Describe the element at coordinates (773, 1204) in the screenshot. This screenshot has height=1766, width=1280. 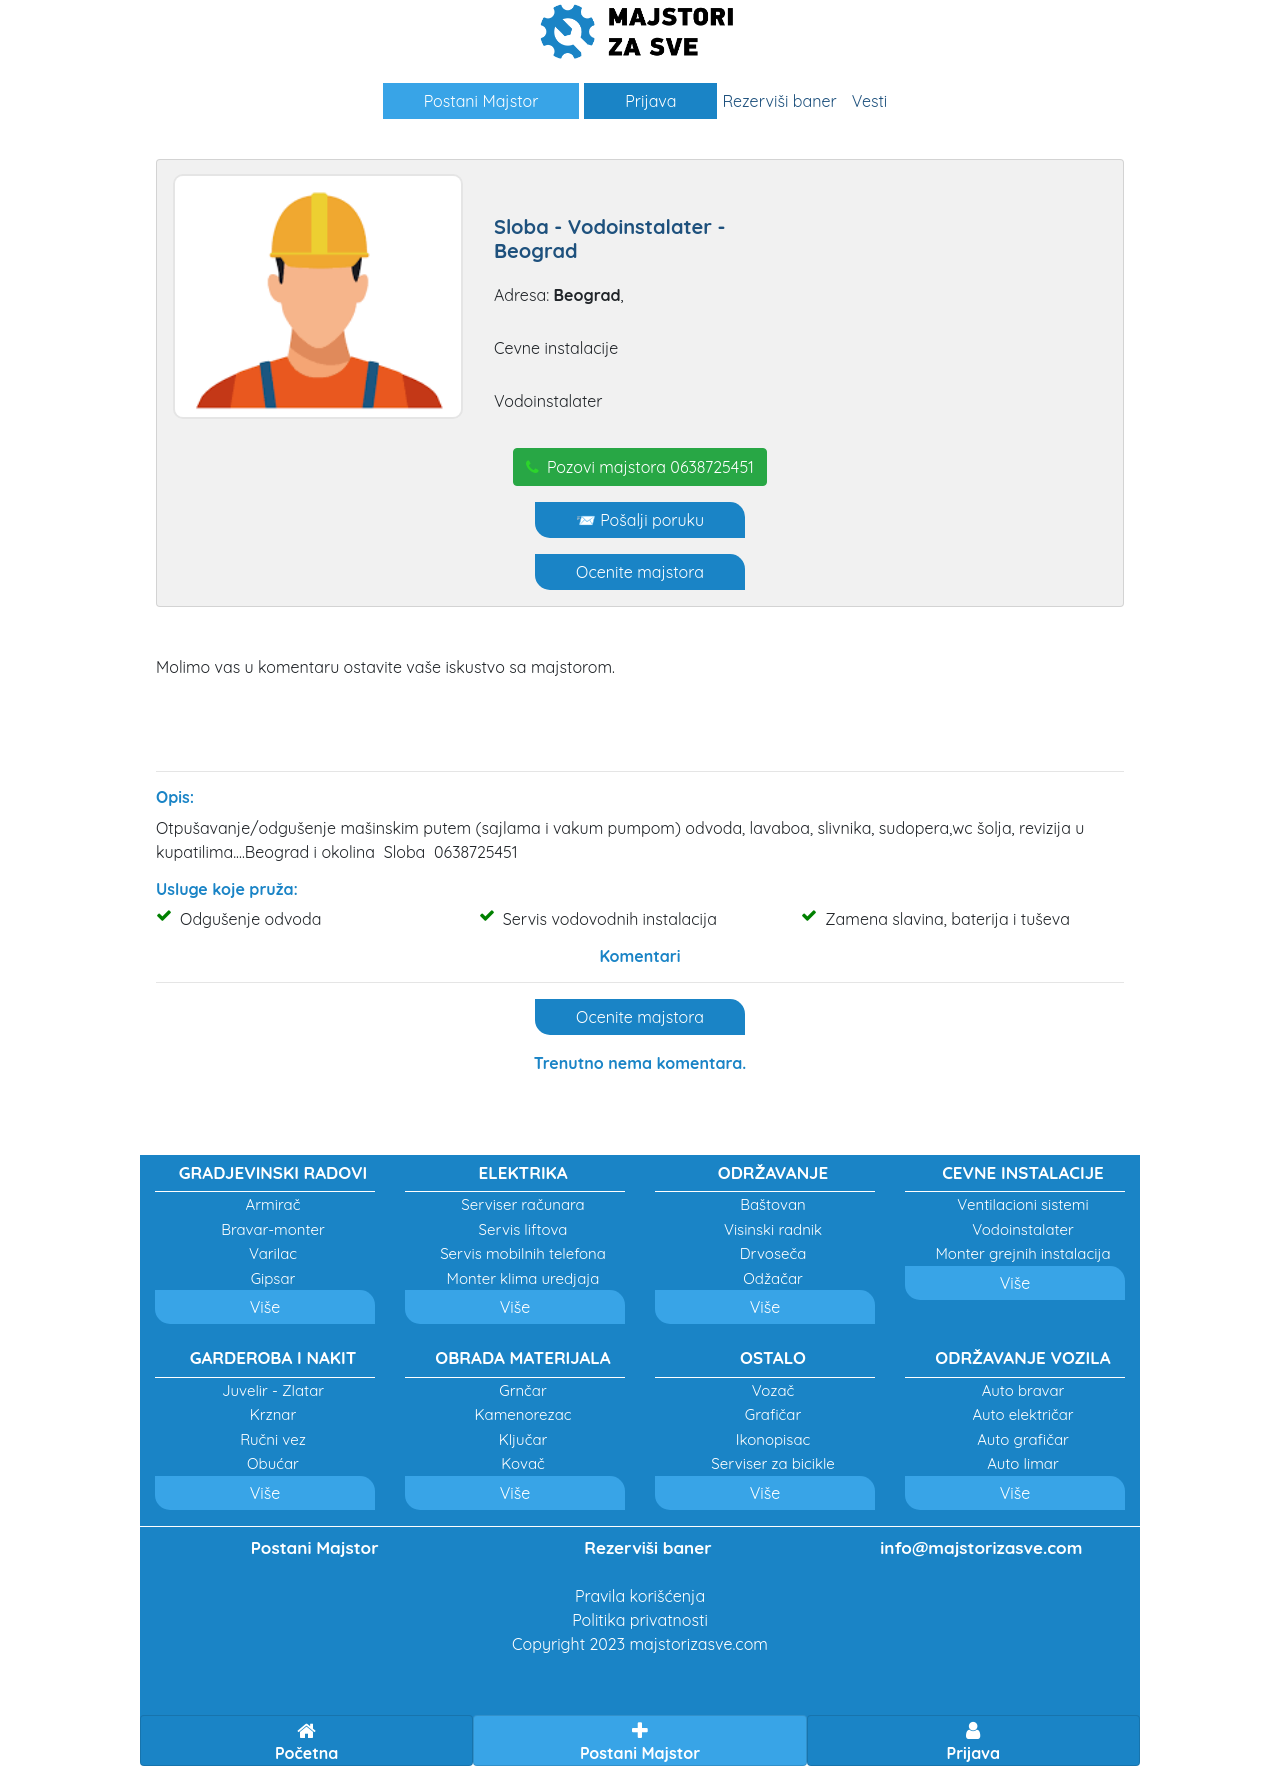
I see `Baštovan` at that location.